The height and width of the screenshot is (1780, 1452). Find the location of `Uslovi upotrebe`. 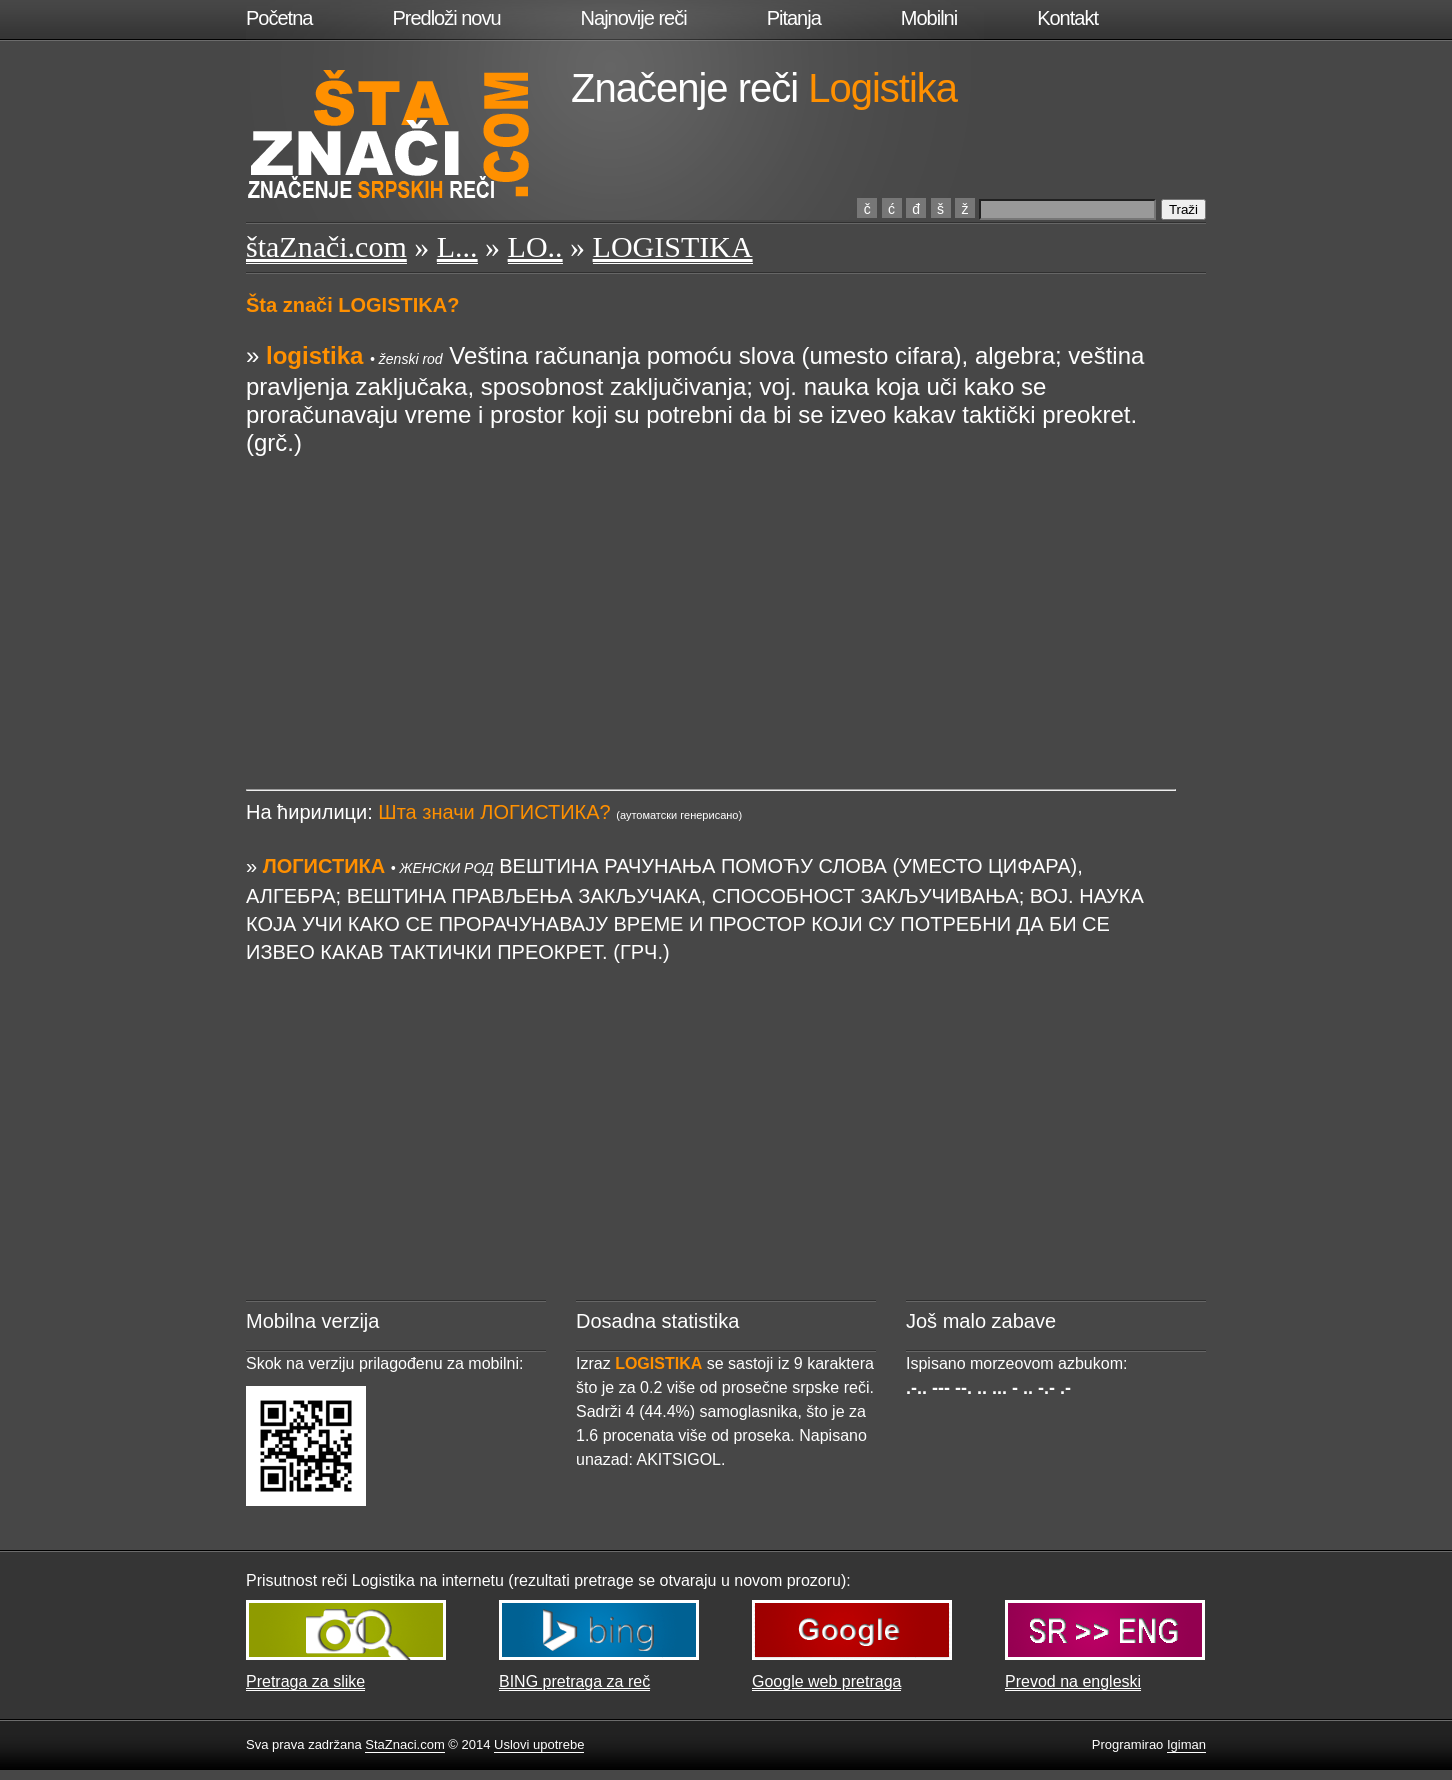

Uslovi upotrebe is located at coordinates (539, 1744).